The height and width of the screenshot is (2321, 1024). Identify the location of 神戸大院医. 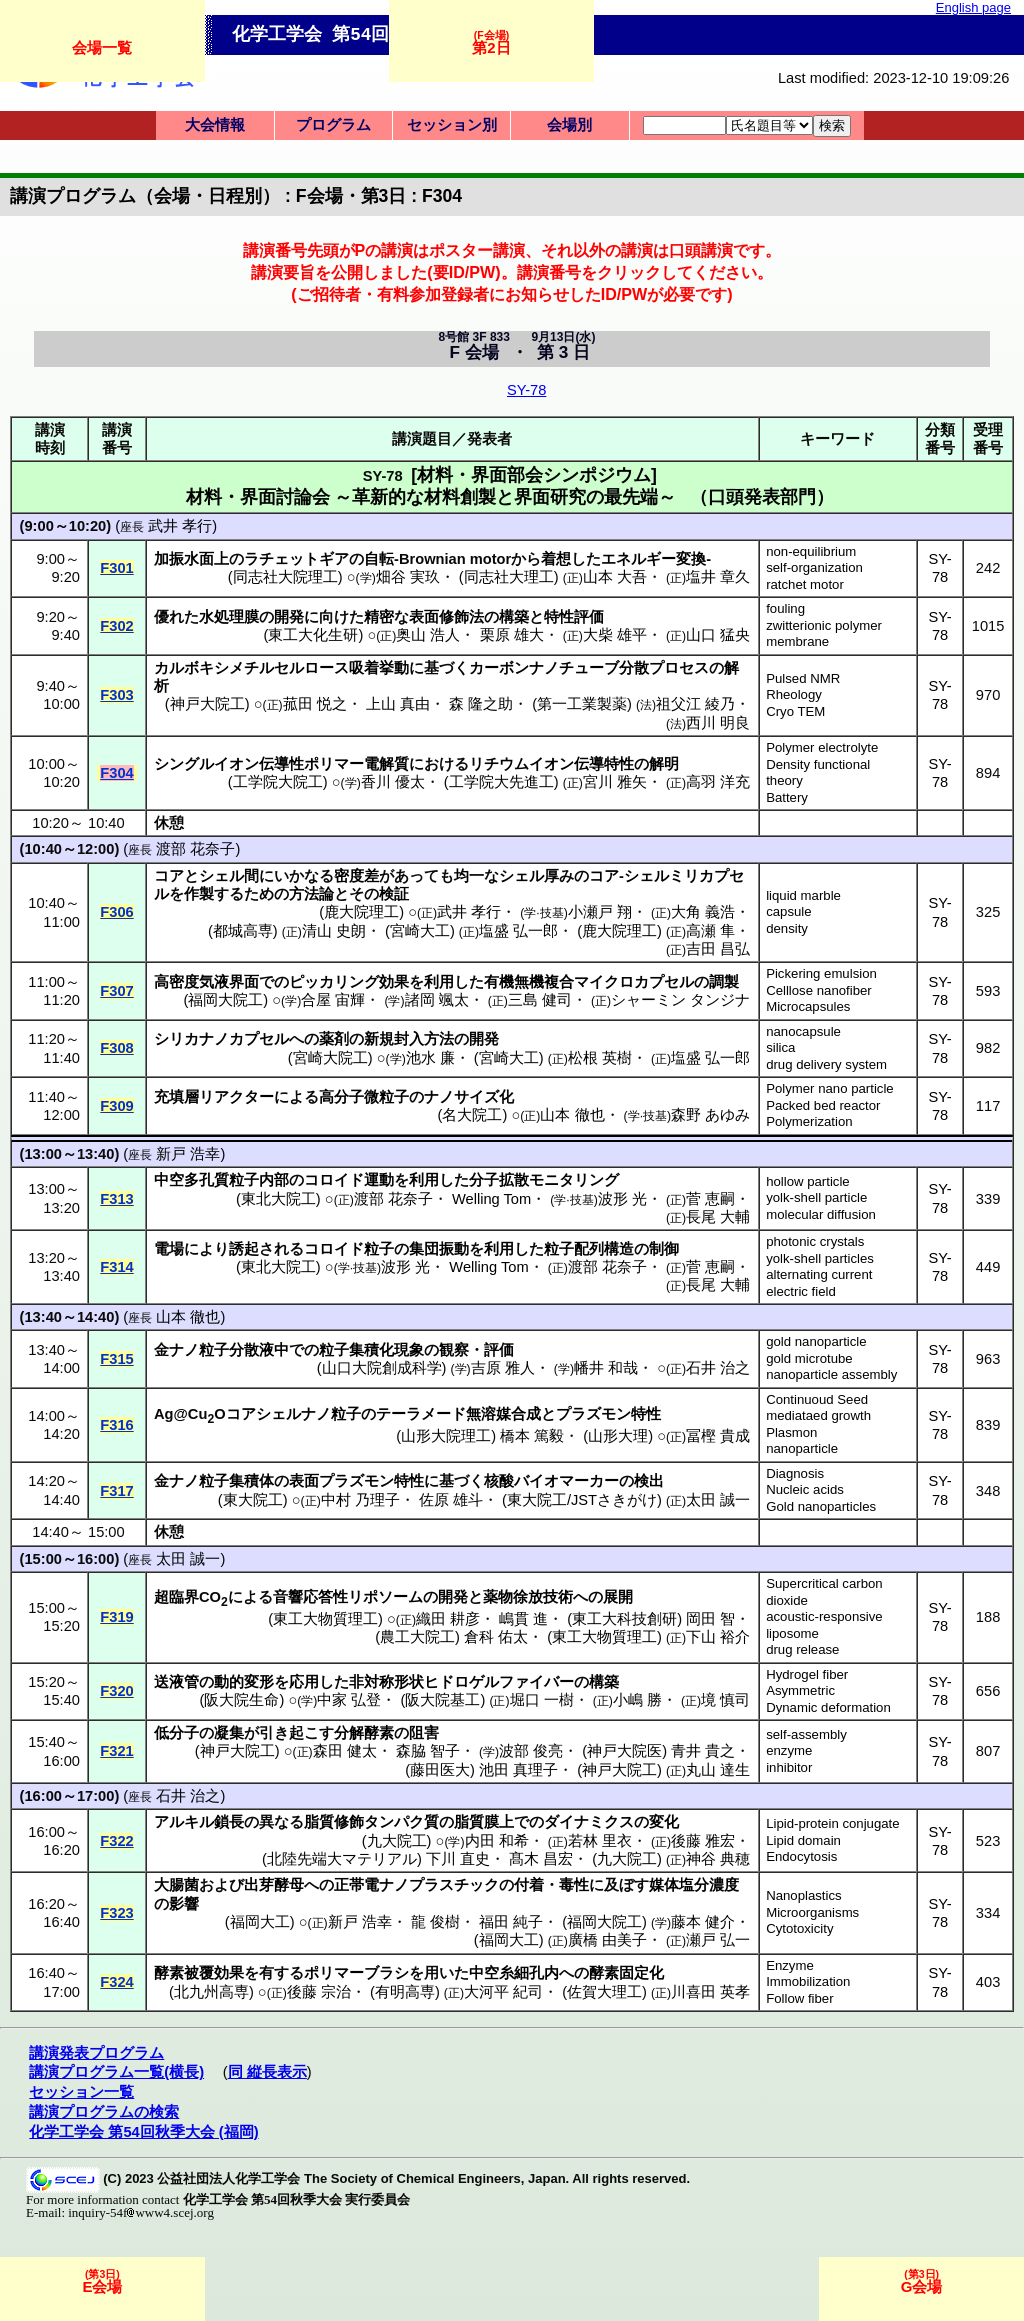
(624, 1751).